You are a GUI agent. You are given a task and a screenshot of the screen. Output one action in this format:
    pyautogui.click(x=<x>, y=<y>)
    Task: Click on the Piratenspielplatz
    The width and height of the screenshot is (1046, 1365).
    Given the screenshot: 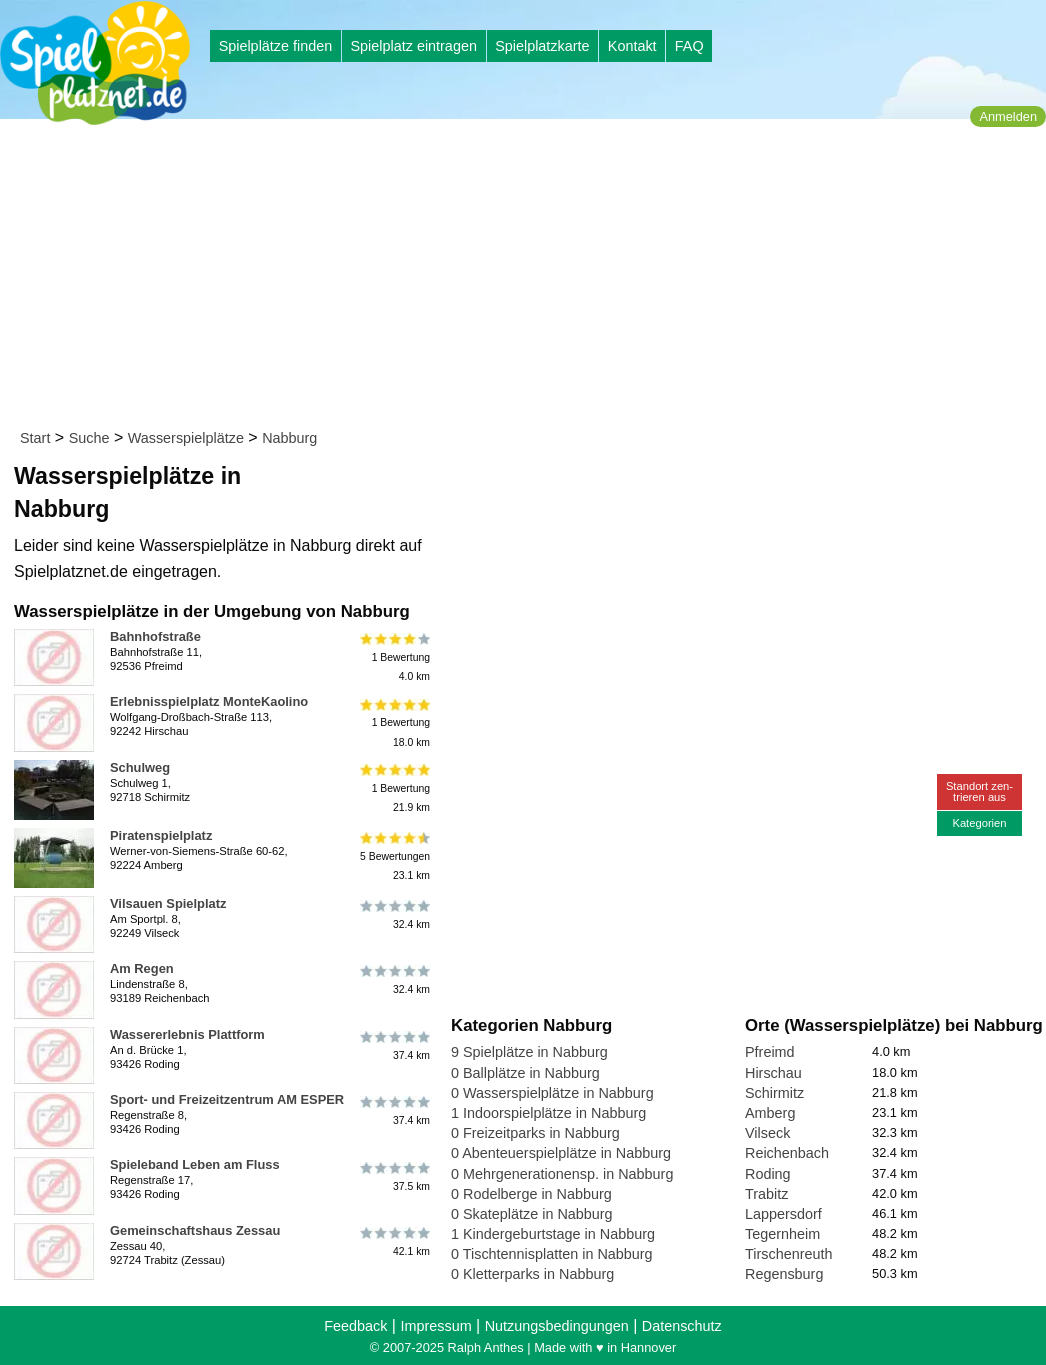 What is the action you would take?
    pyautogui.click(x=161, y=835)
    